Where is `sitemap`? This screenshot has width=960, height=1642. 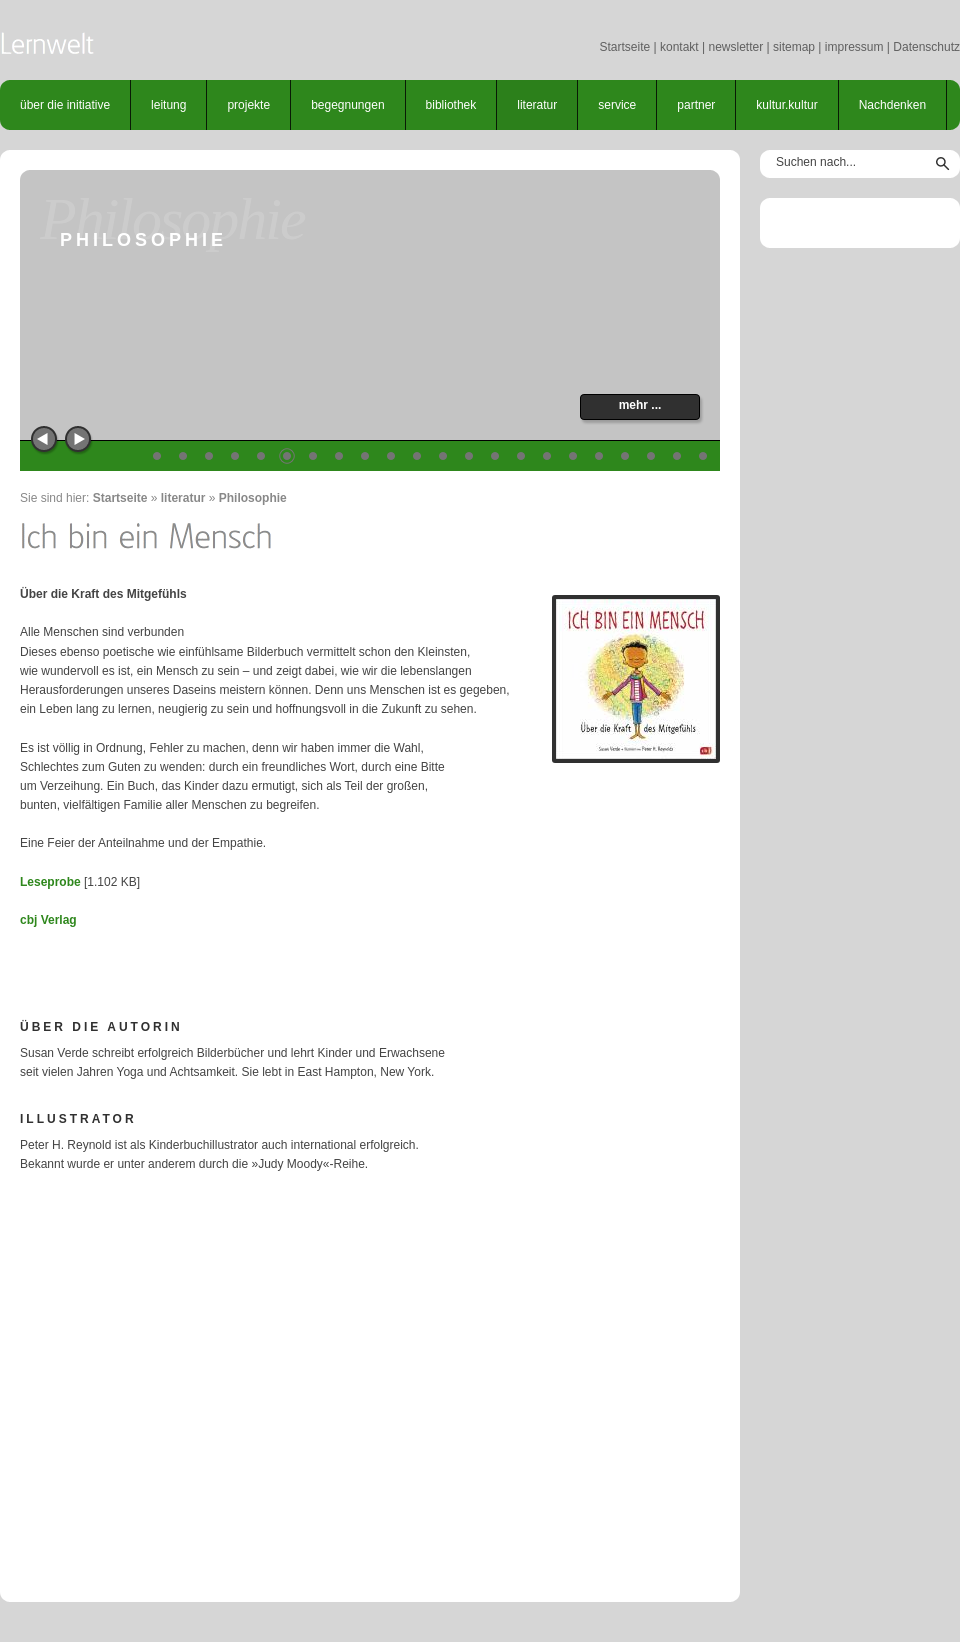 sitemap is located at coordinates (794, 47).